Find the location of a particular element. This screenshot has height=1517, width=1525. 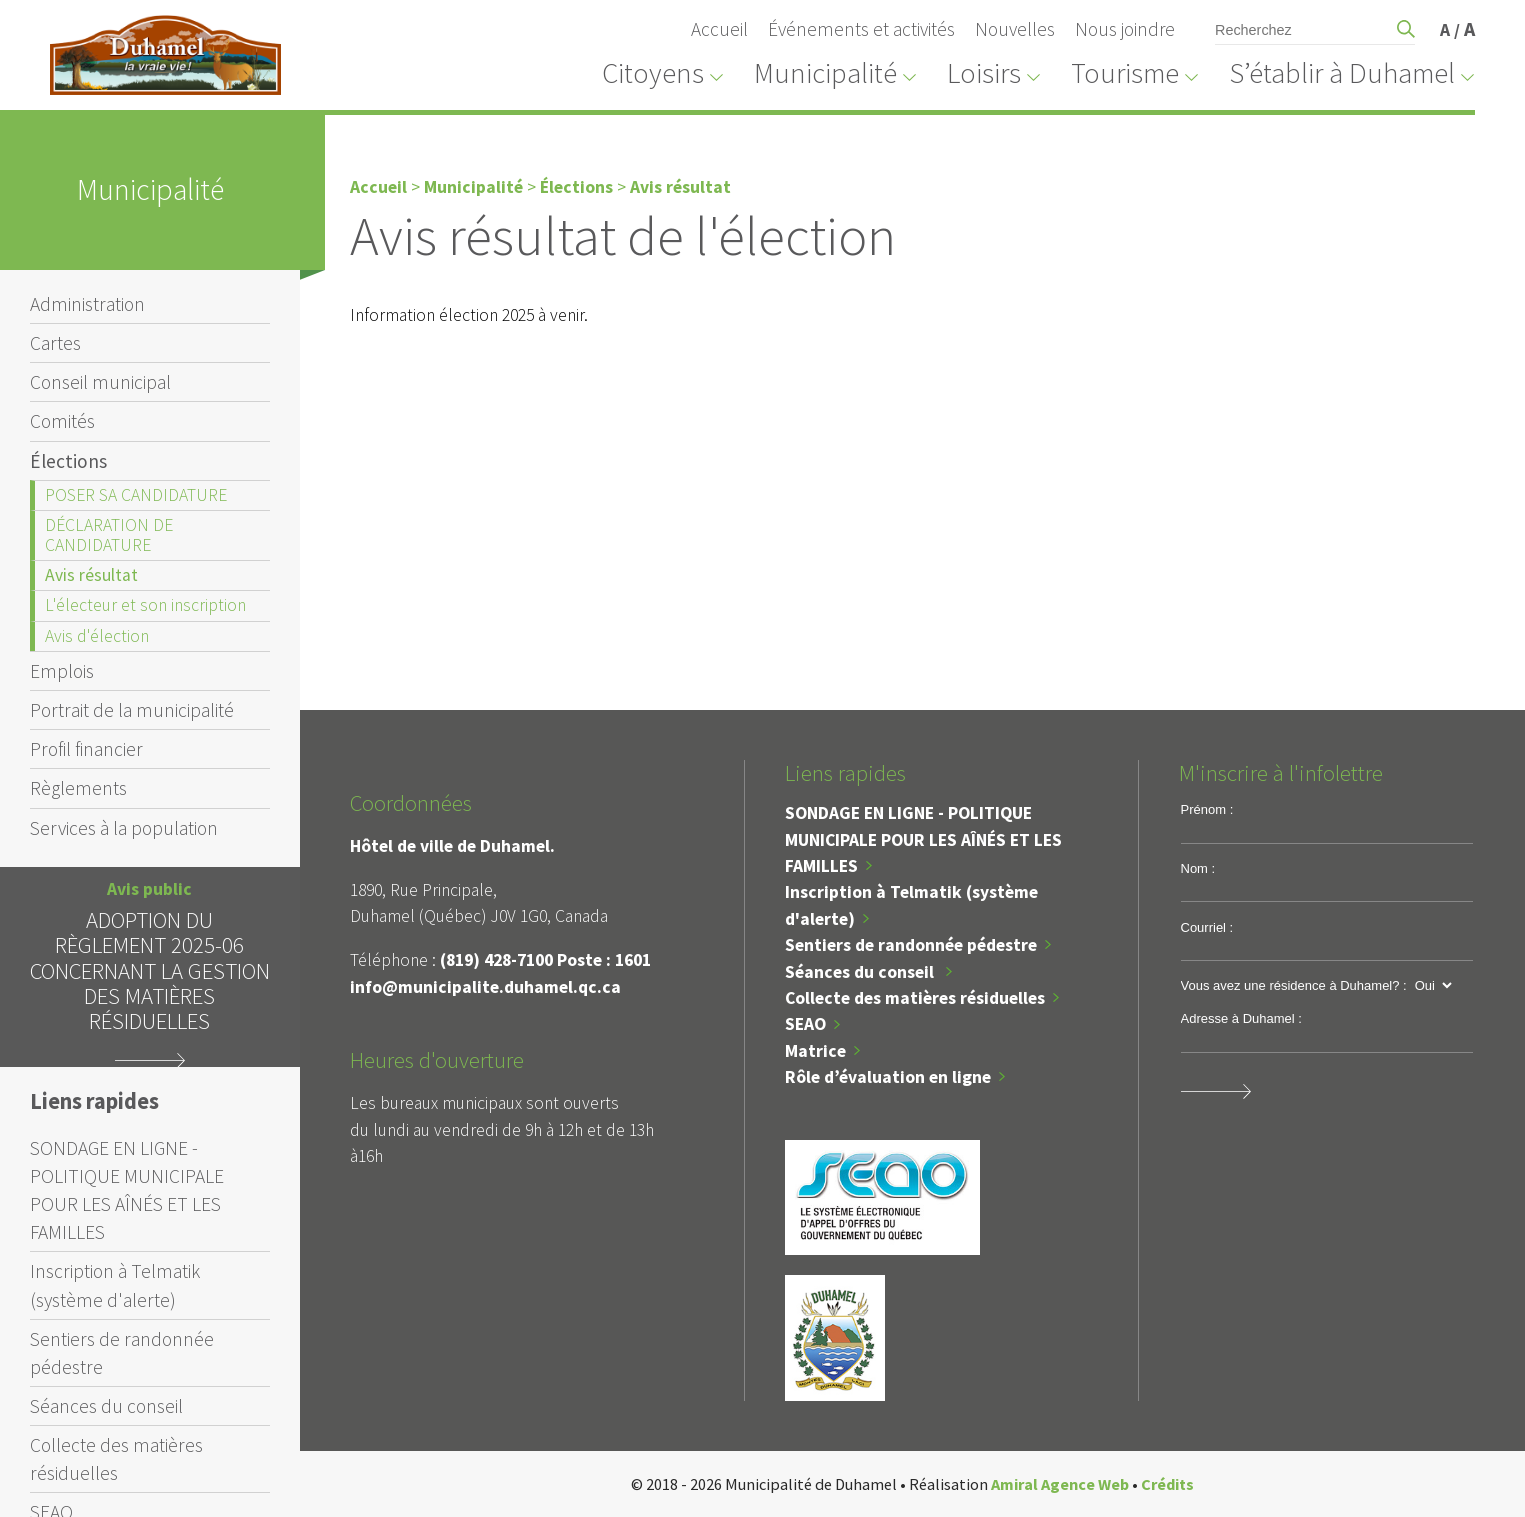

L'électeur et son inscription is located at coordinates (145, 605).